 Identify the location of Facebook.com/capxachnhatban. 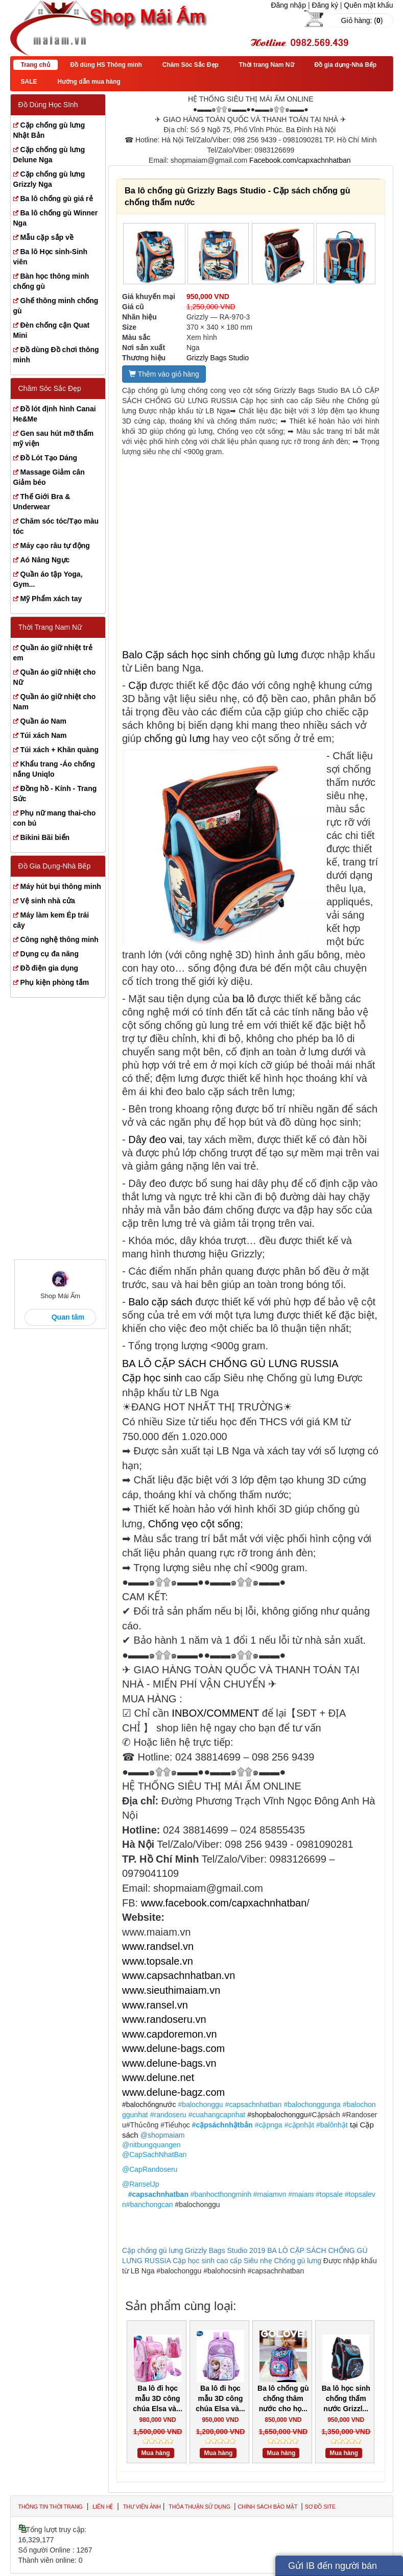
(299, 160).